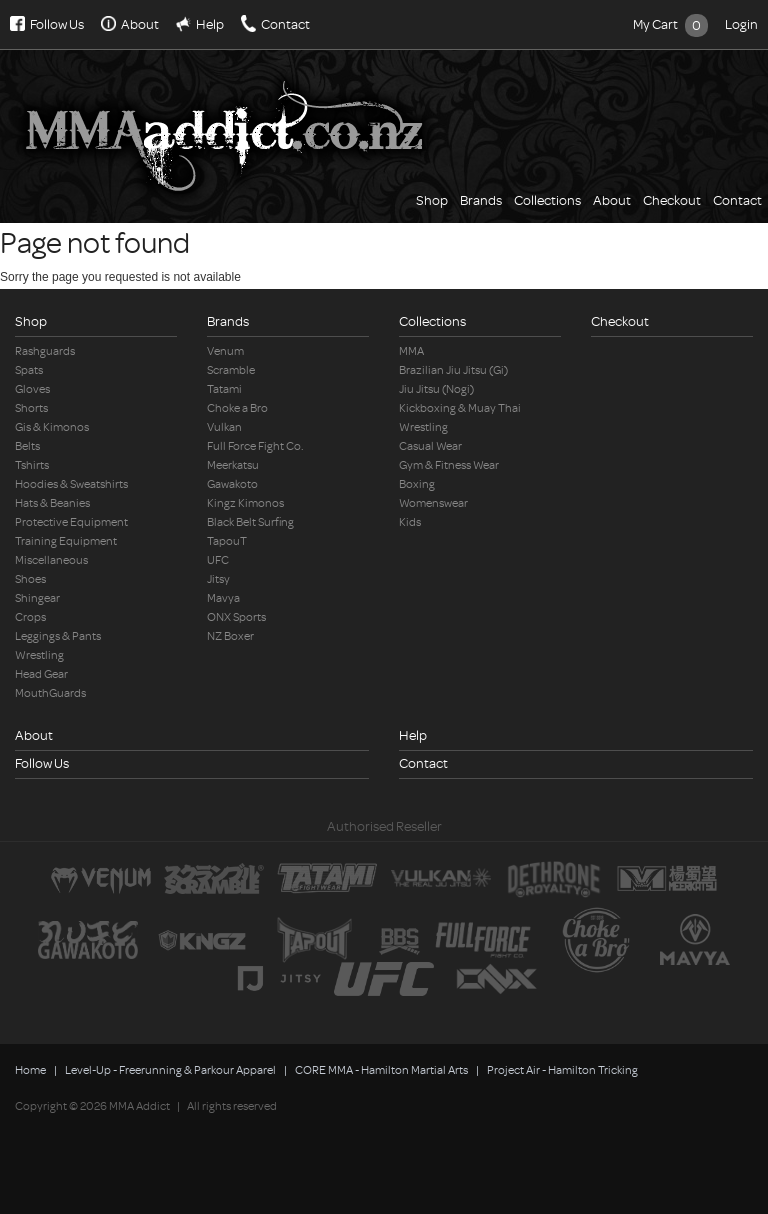 The width and height of the screenshot is (768, 1214). I want to click on Leggings & Pants, so click(58, 636).